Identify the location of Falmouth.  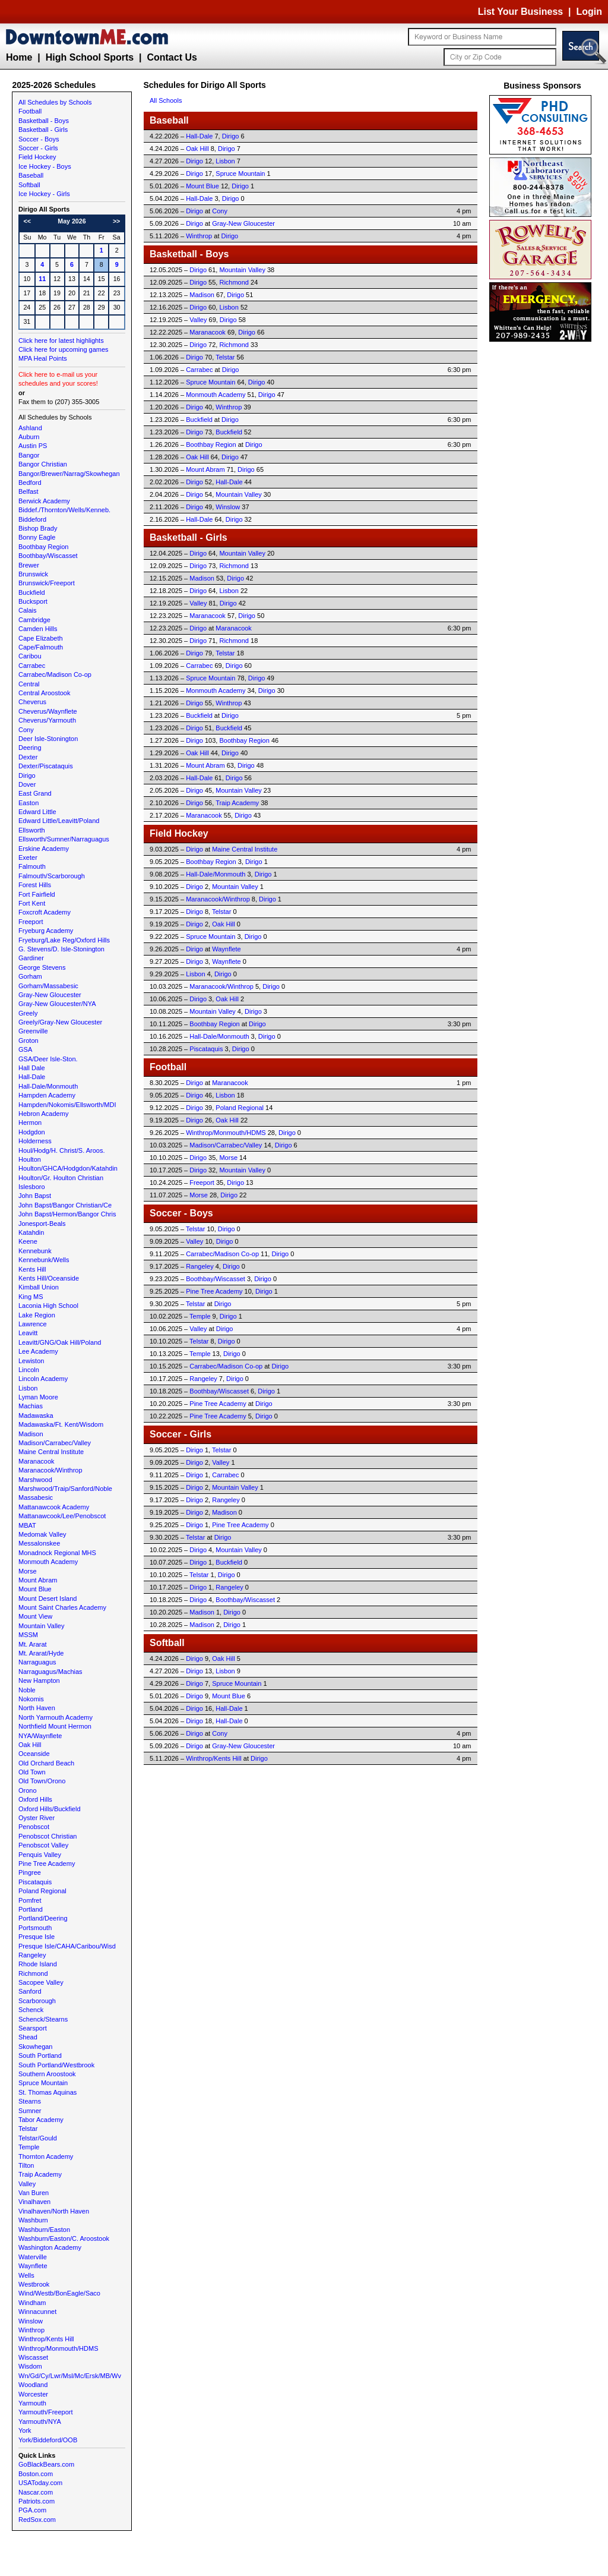
(32, 866).